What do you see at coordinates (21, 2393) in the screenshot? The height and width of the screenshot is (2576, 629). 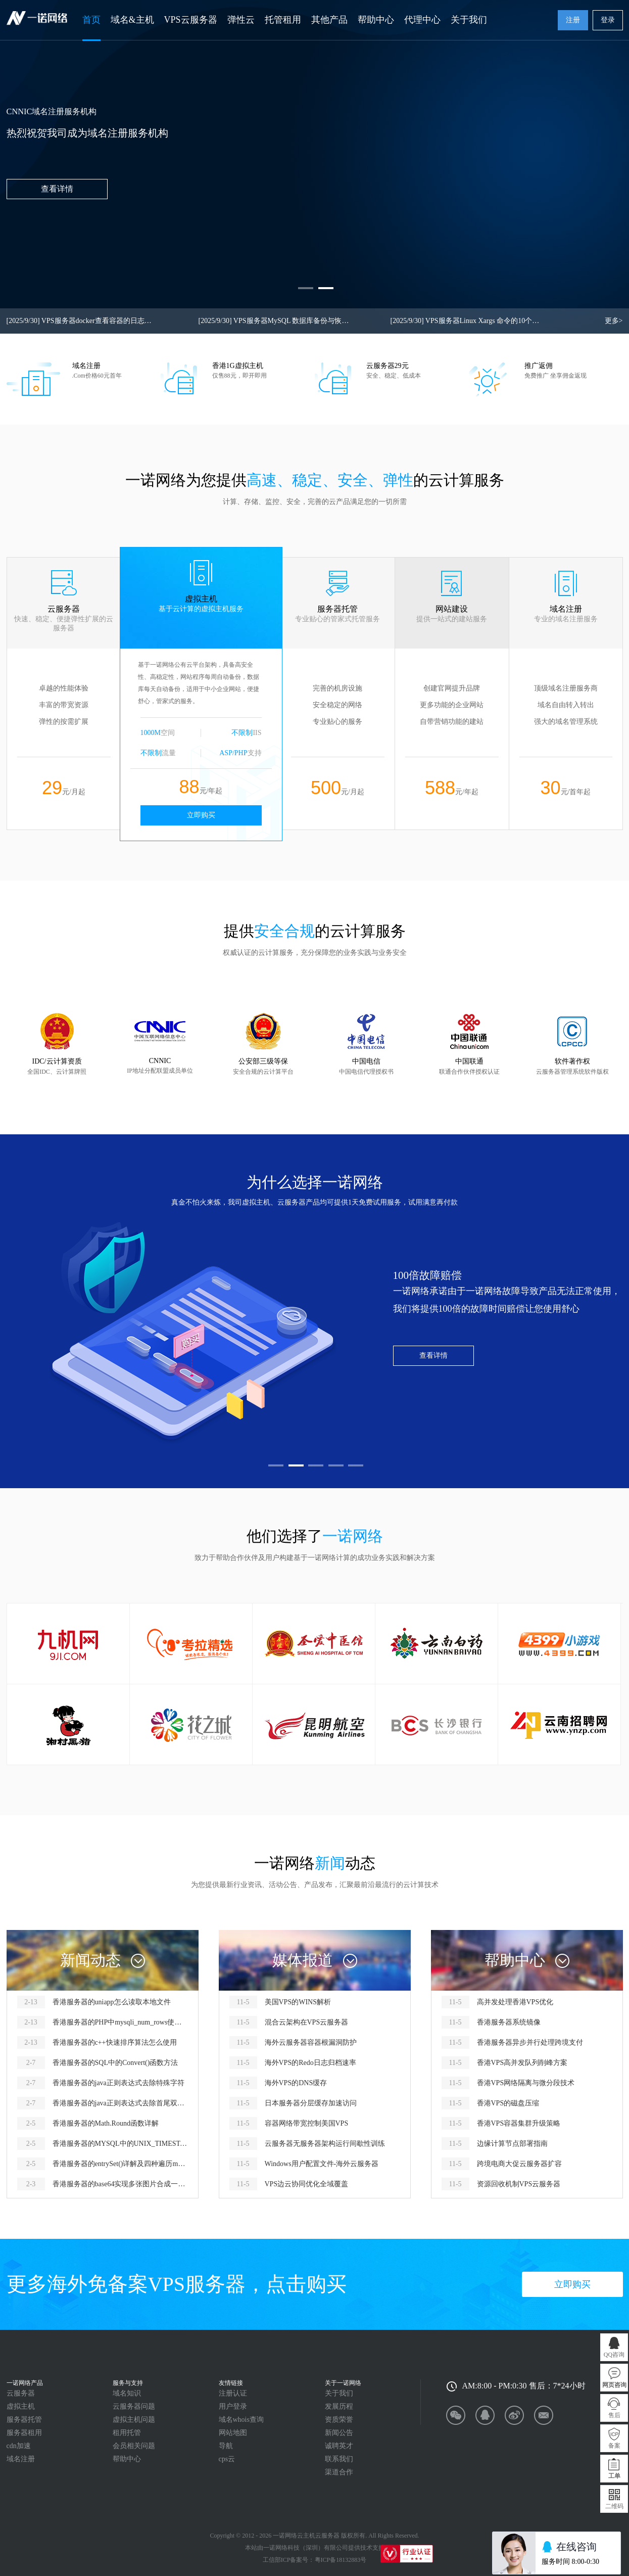 I see `云服务器` at bounding box center [21, 2393].